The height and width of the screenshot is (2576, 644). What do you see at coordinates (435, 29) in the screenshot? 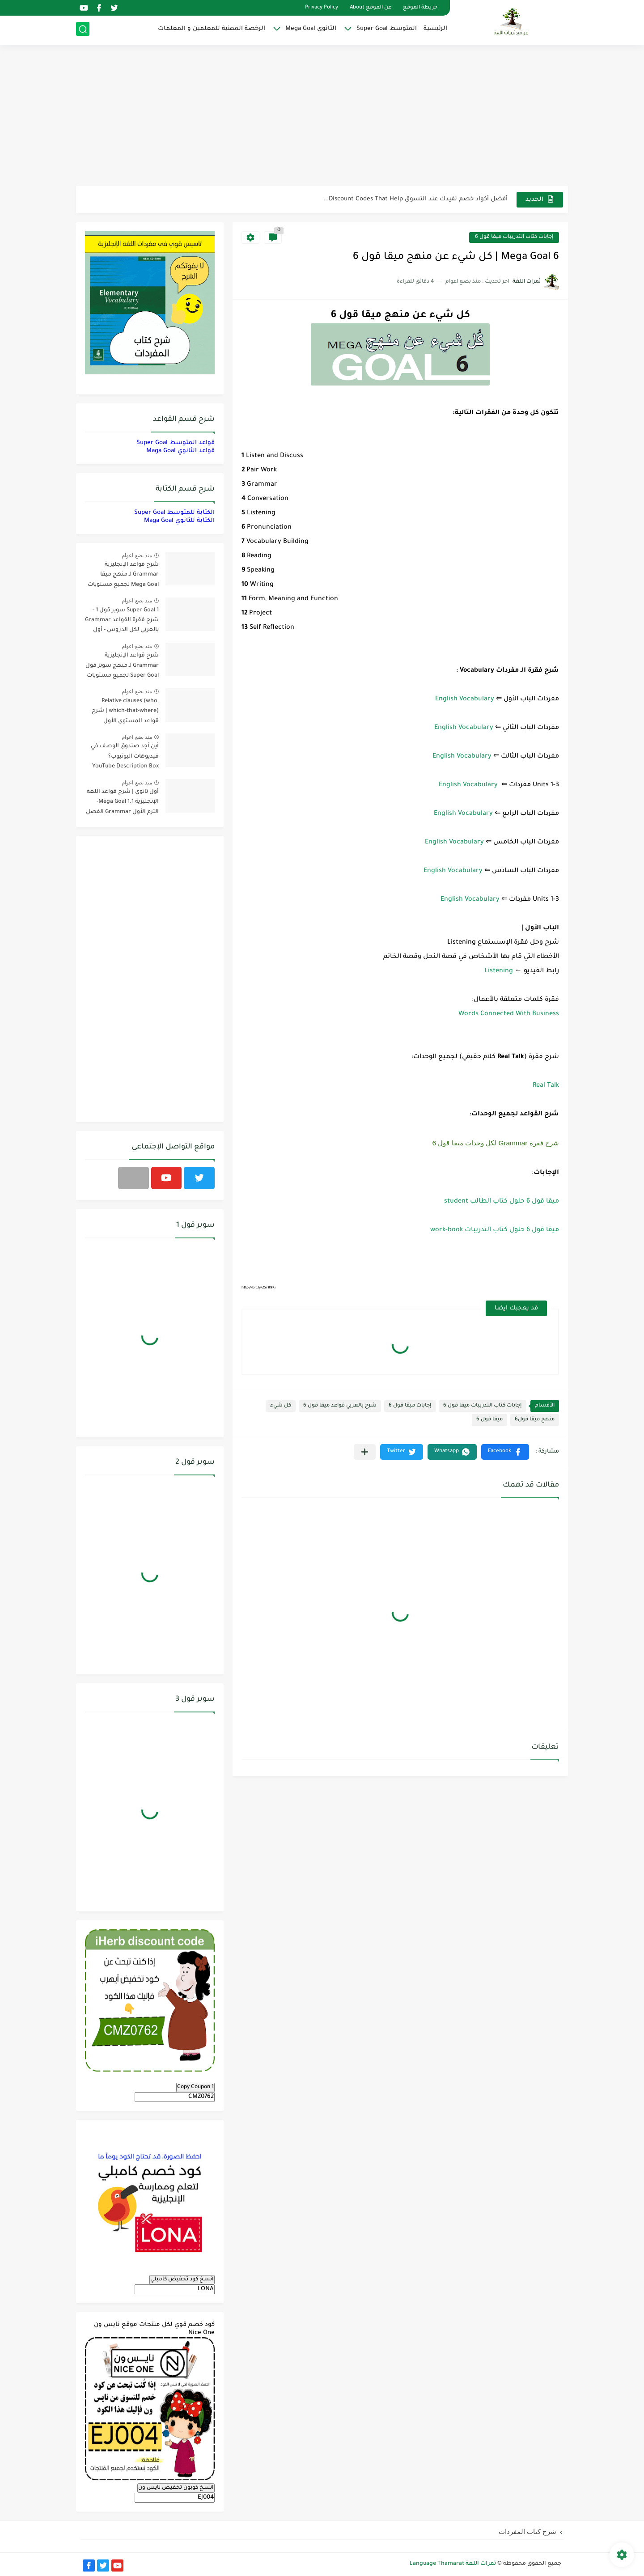
I see `الرئيسية` at bounding box center [435, 29].